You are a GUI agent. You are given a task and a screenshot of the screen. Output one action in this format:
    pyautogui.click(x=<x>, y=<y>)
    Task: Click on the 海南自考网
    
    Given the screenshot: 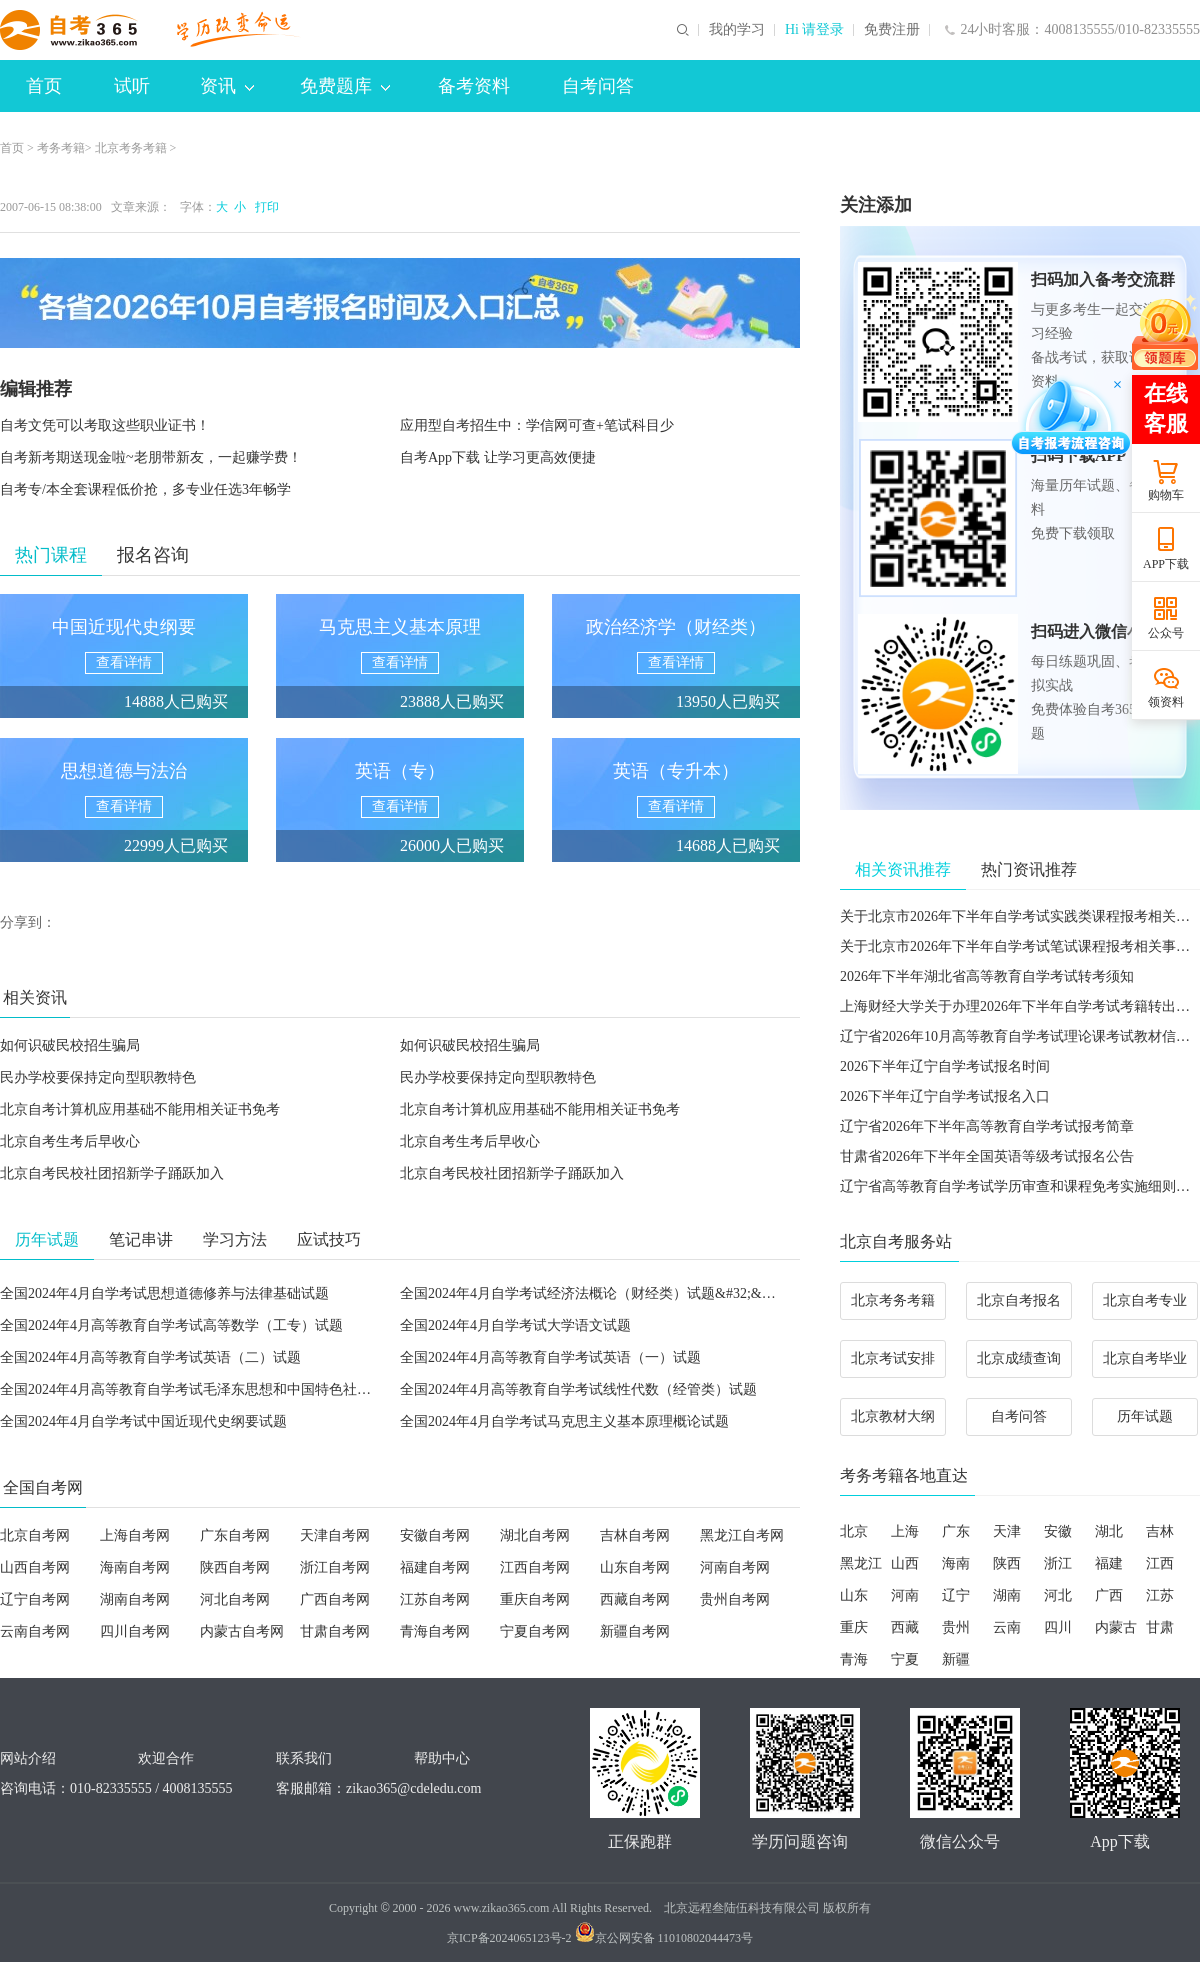 What is the action you would take?
    pyautogui.click(x=135, y=1567)
    